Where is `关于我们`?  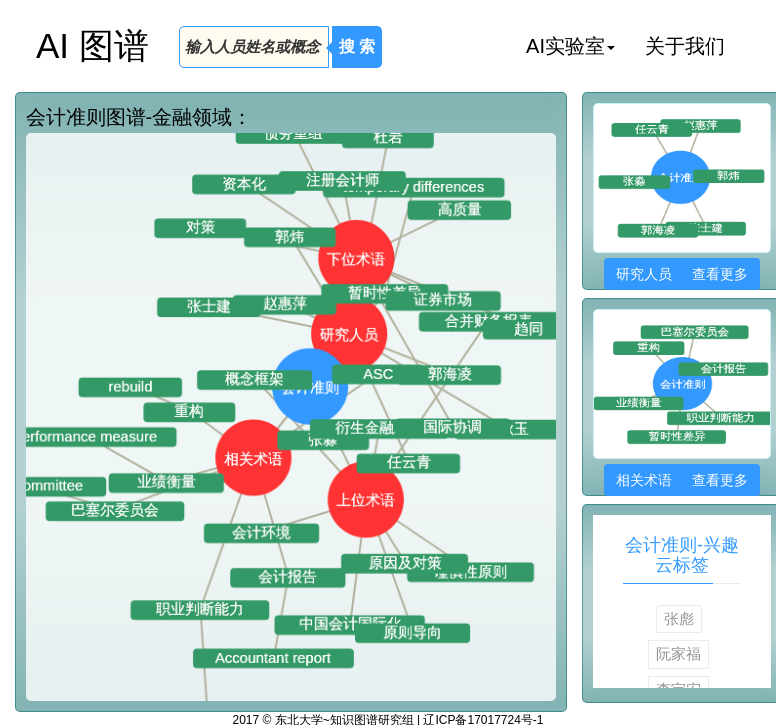
关于我们 is located at coordinates (685, 46).